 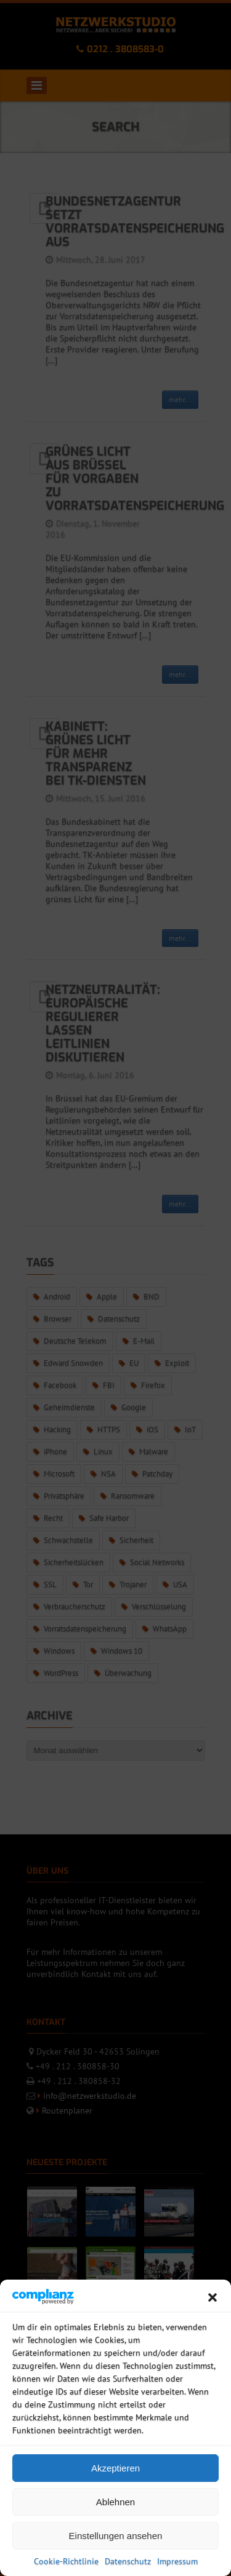 I want to click on Datenschutz, so click(x=128, y=2561).